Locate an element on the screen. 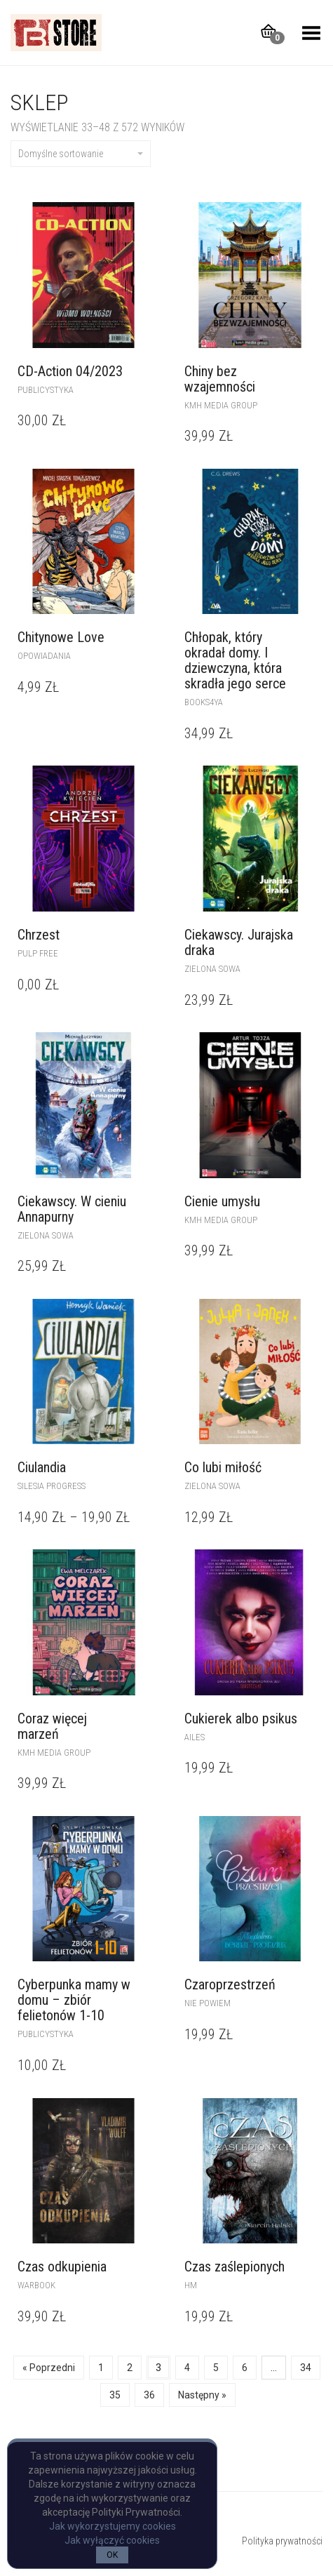  pulp free is located at coordinates (38, 953).